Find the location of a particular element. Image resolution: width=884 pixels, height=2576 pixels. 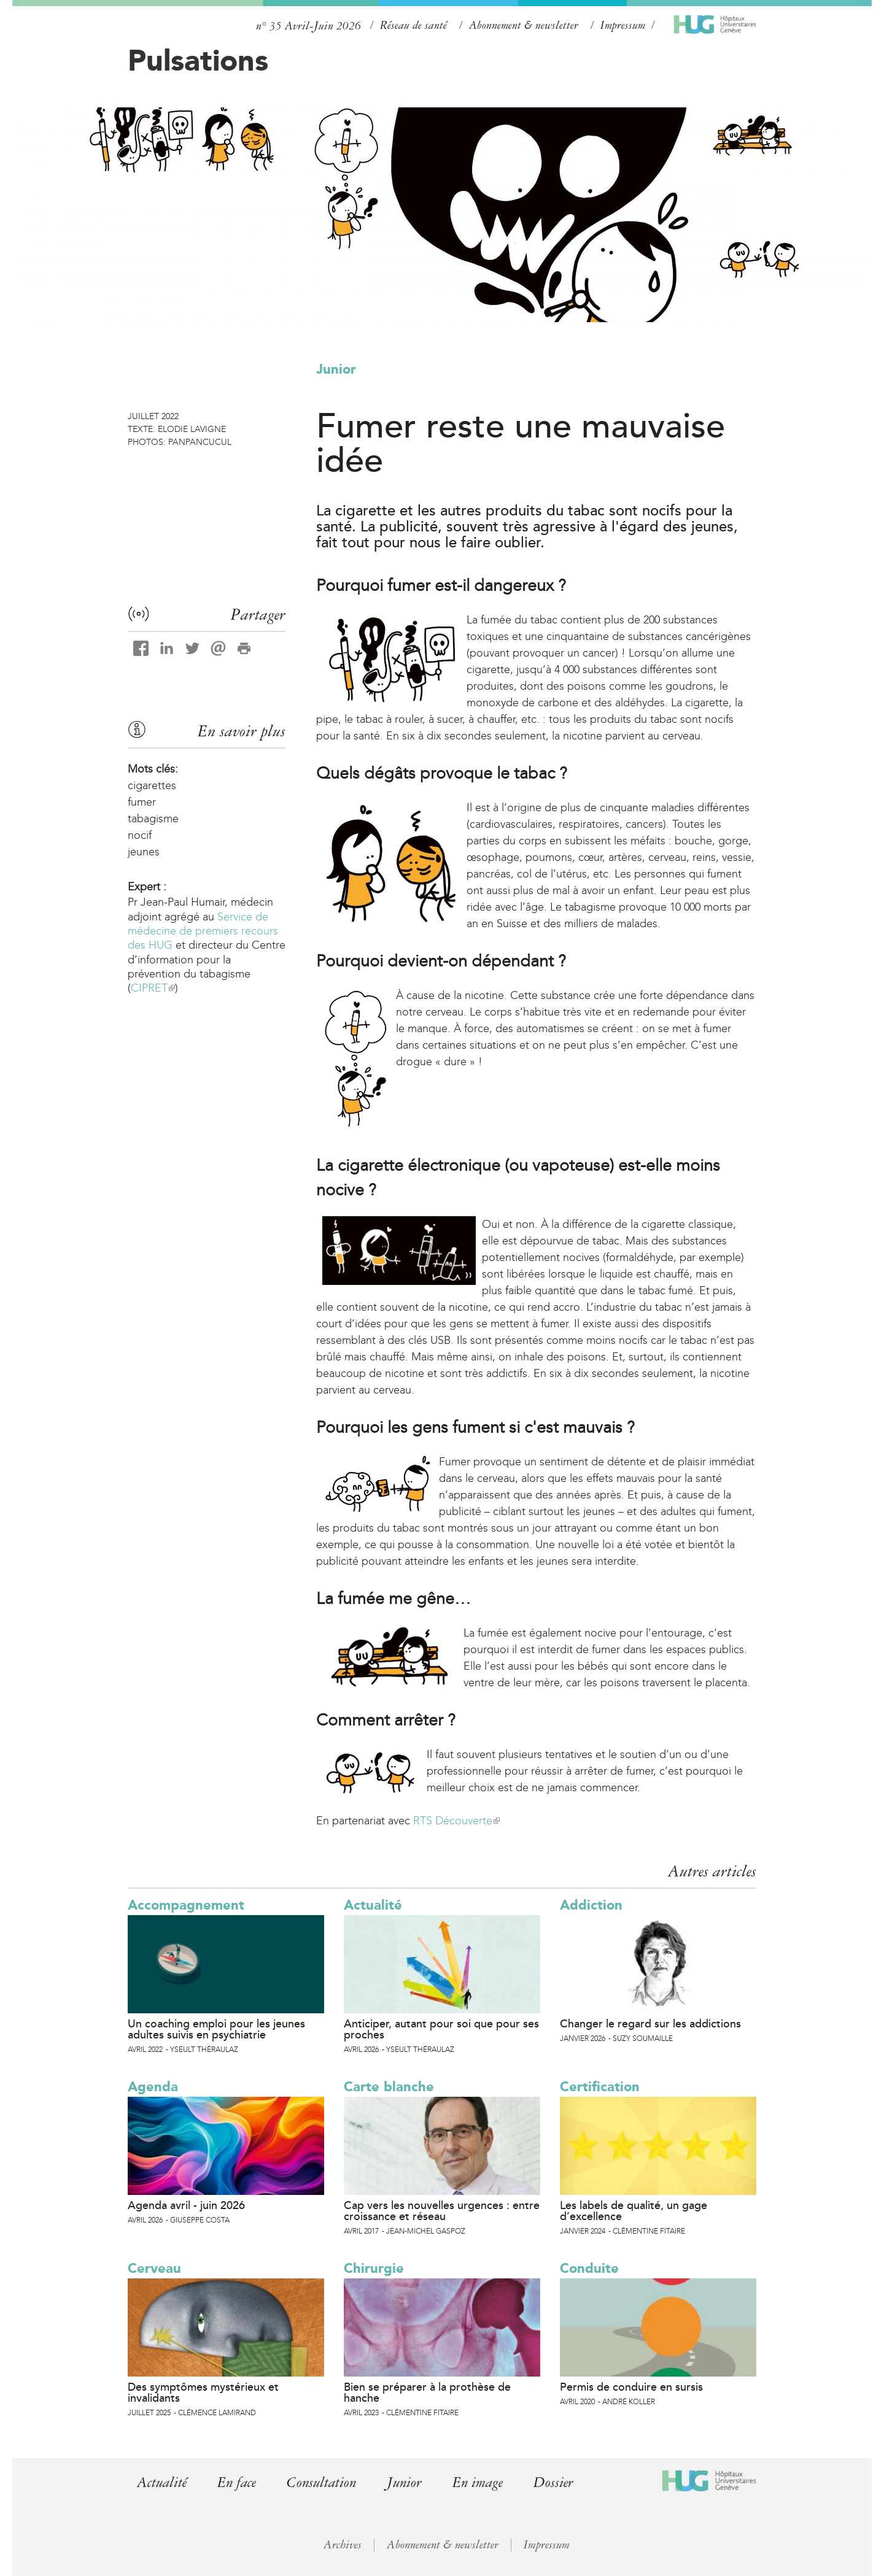

En face is located at coordinates (239, 2482).